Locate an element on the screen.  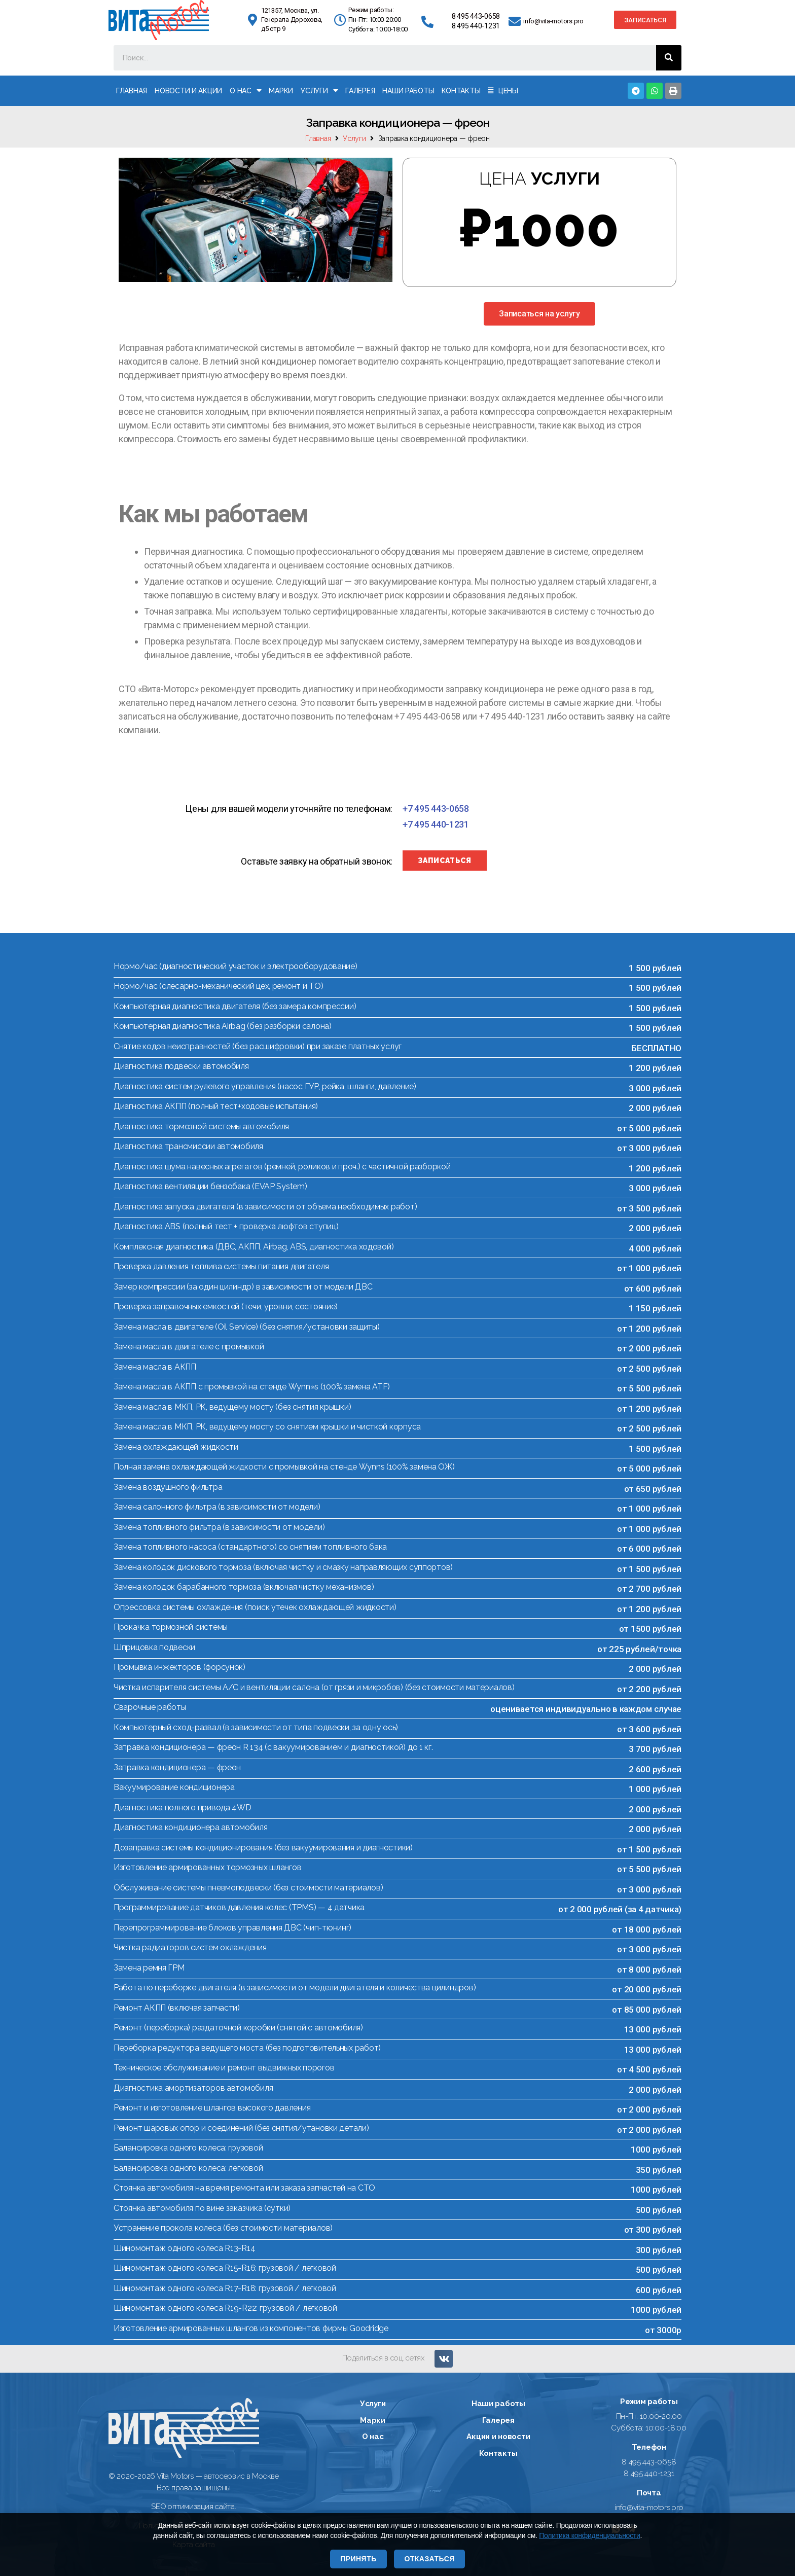
Замена колодок дискового тормоза (включая чистку и смазку направляющих суппортов) is located at coordinates (283, 1567).